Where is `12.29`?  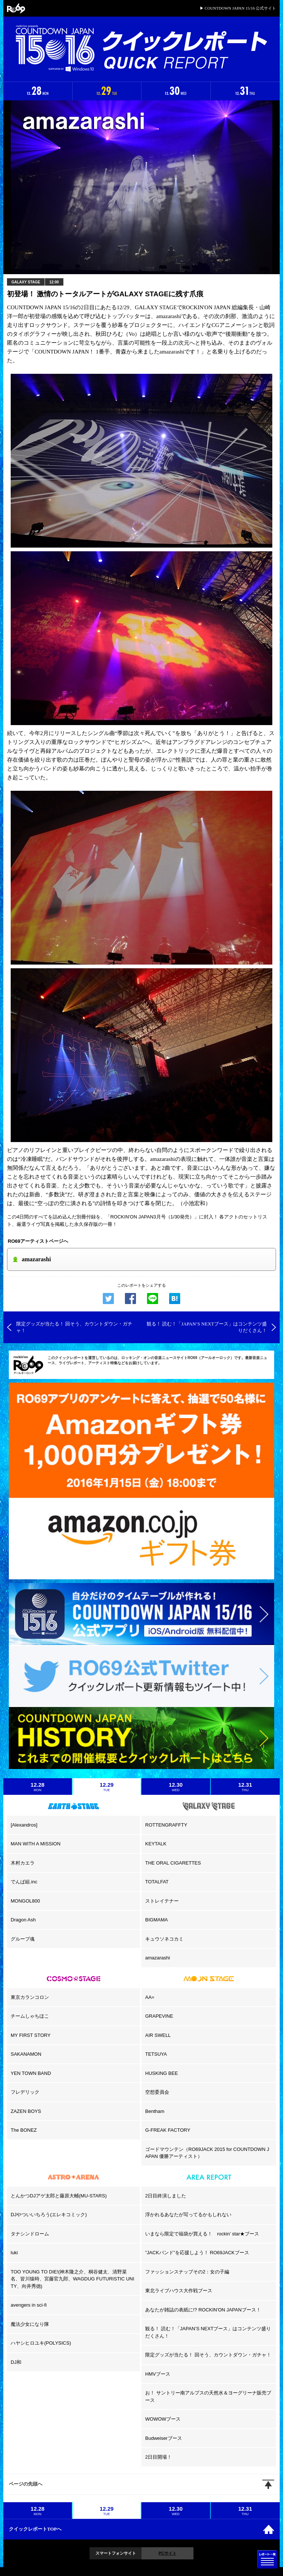 12.29 is located at coordinates (107, 1787).